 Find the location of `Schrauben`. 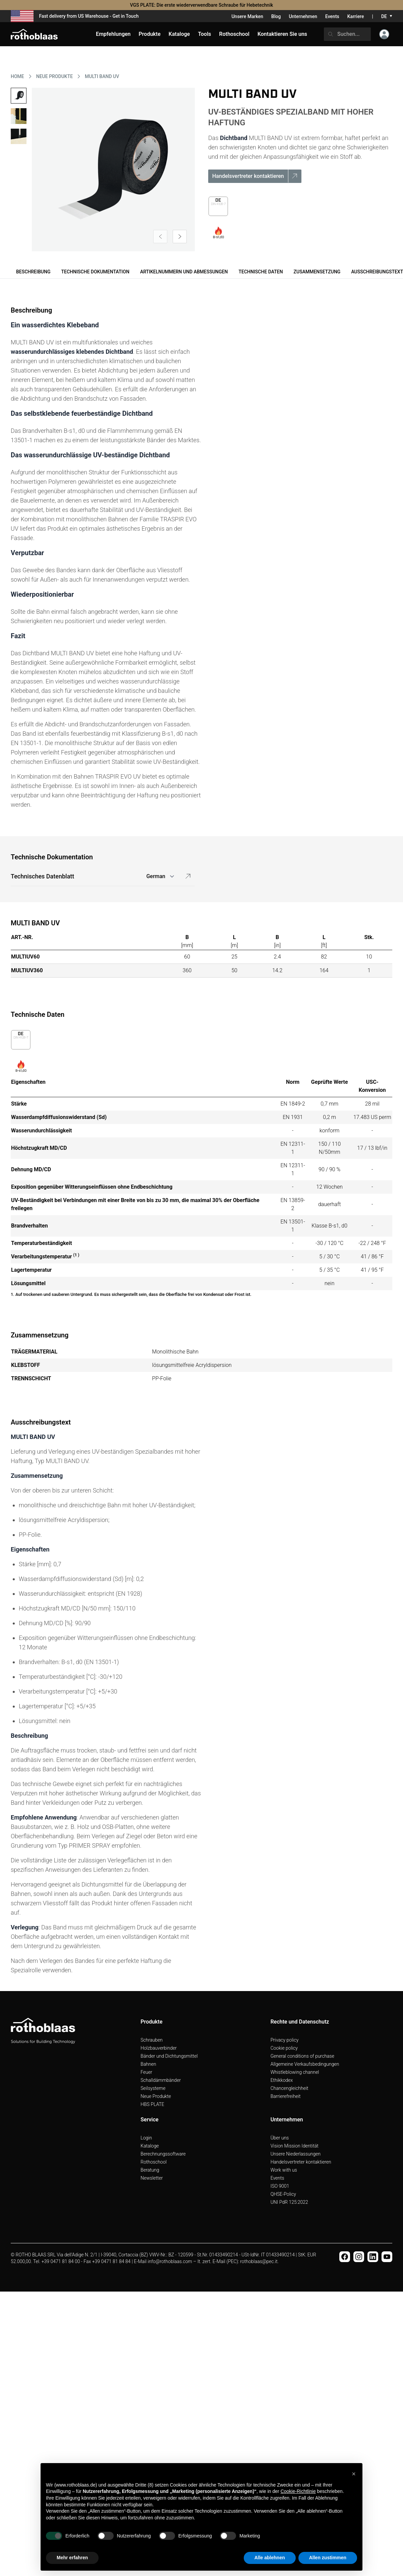

Schrauben is located at coordinates (151, 2040).